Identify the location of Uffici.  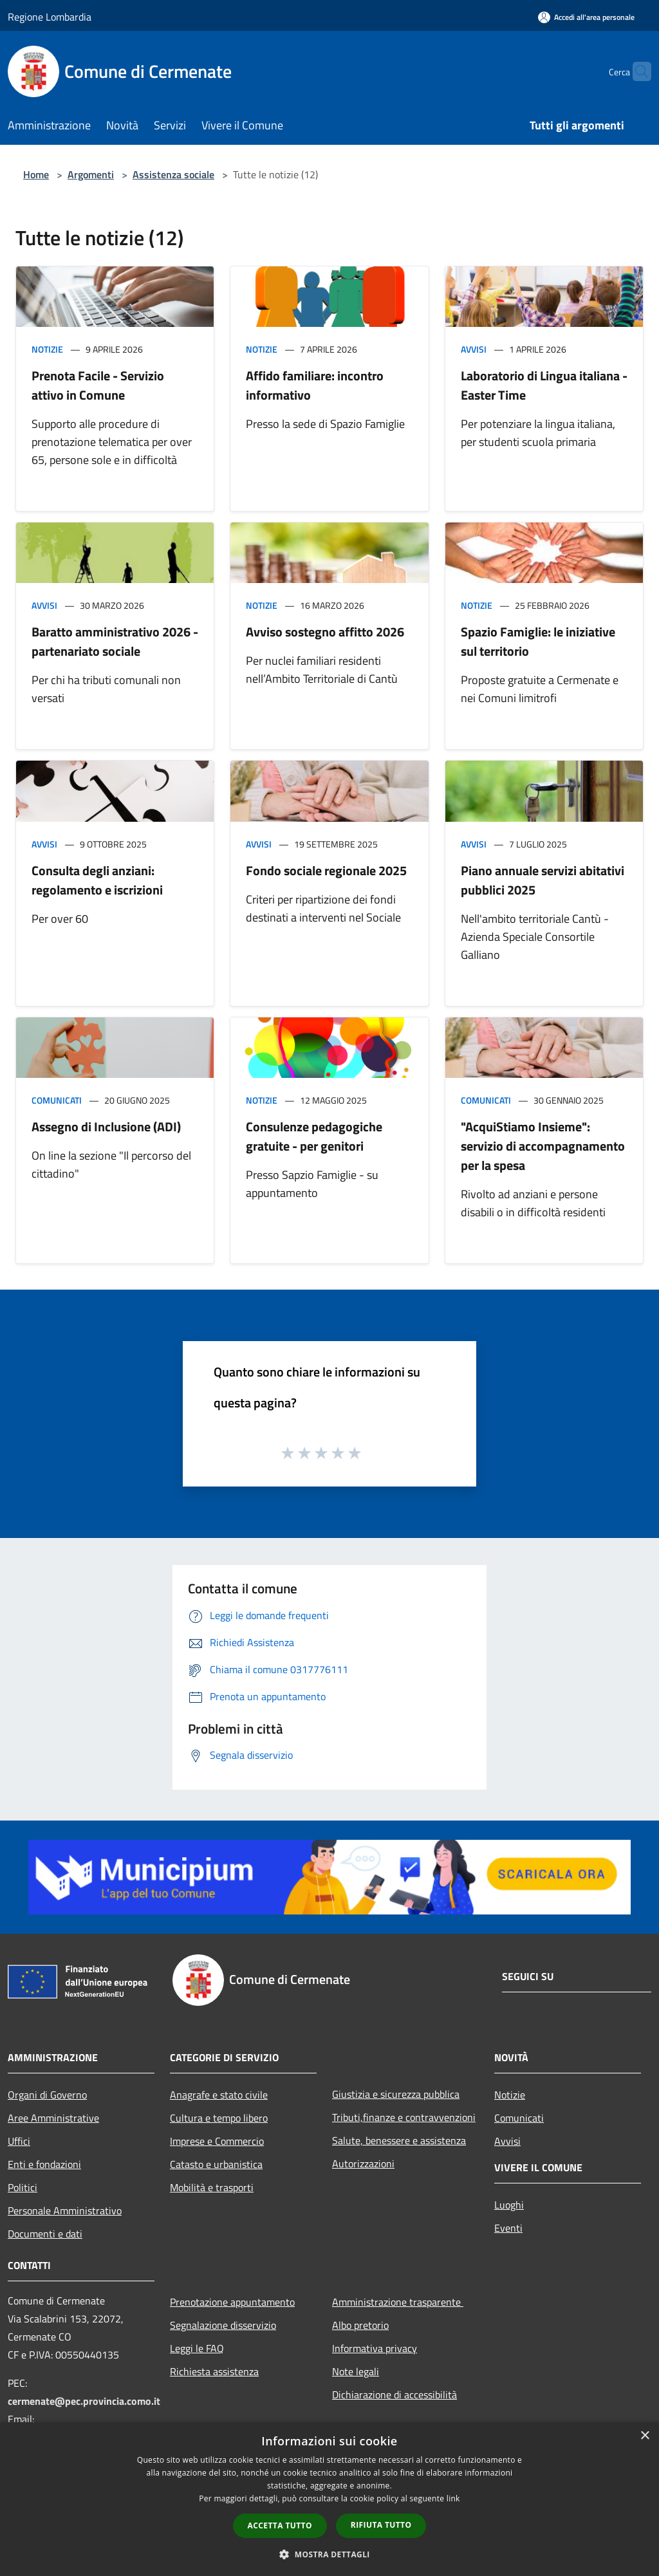
(19, 2141).